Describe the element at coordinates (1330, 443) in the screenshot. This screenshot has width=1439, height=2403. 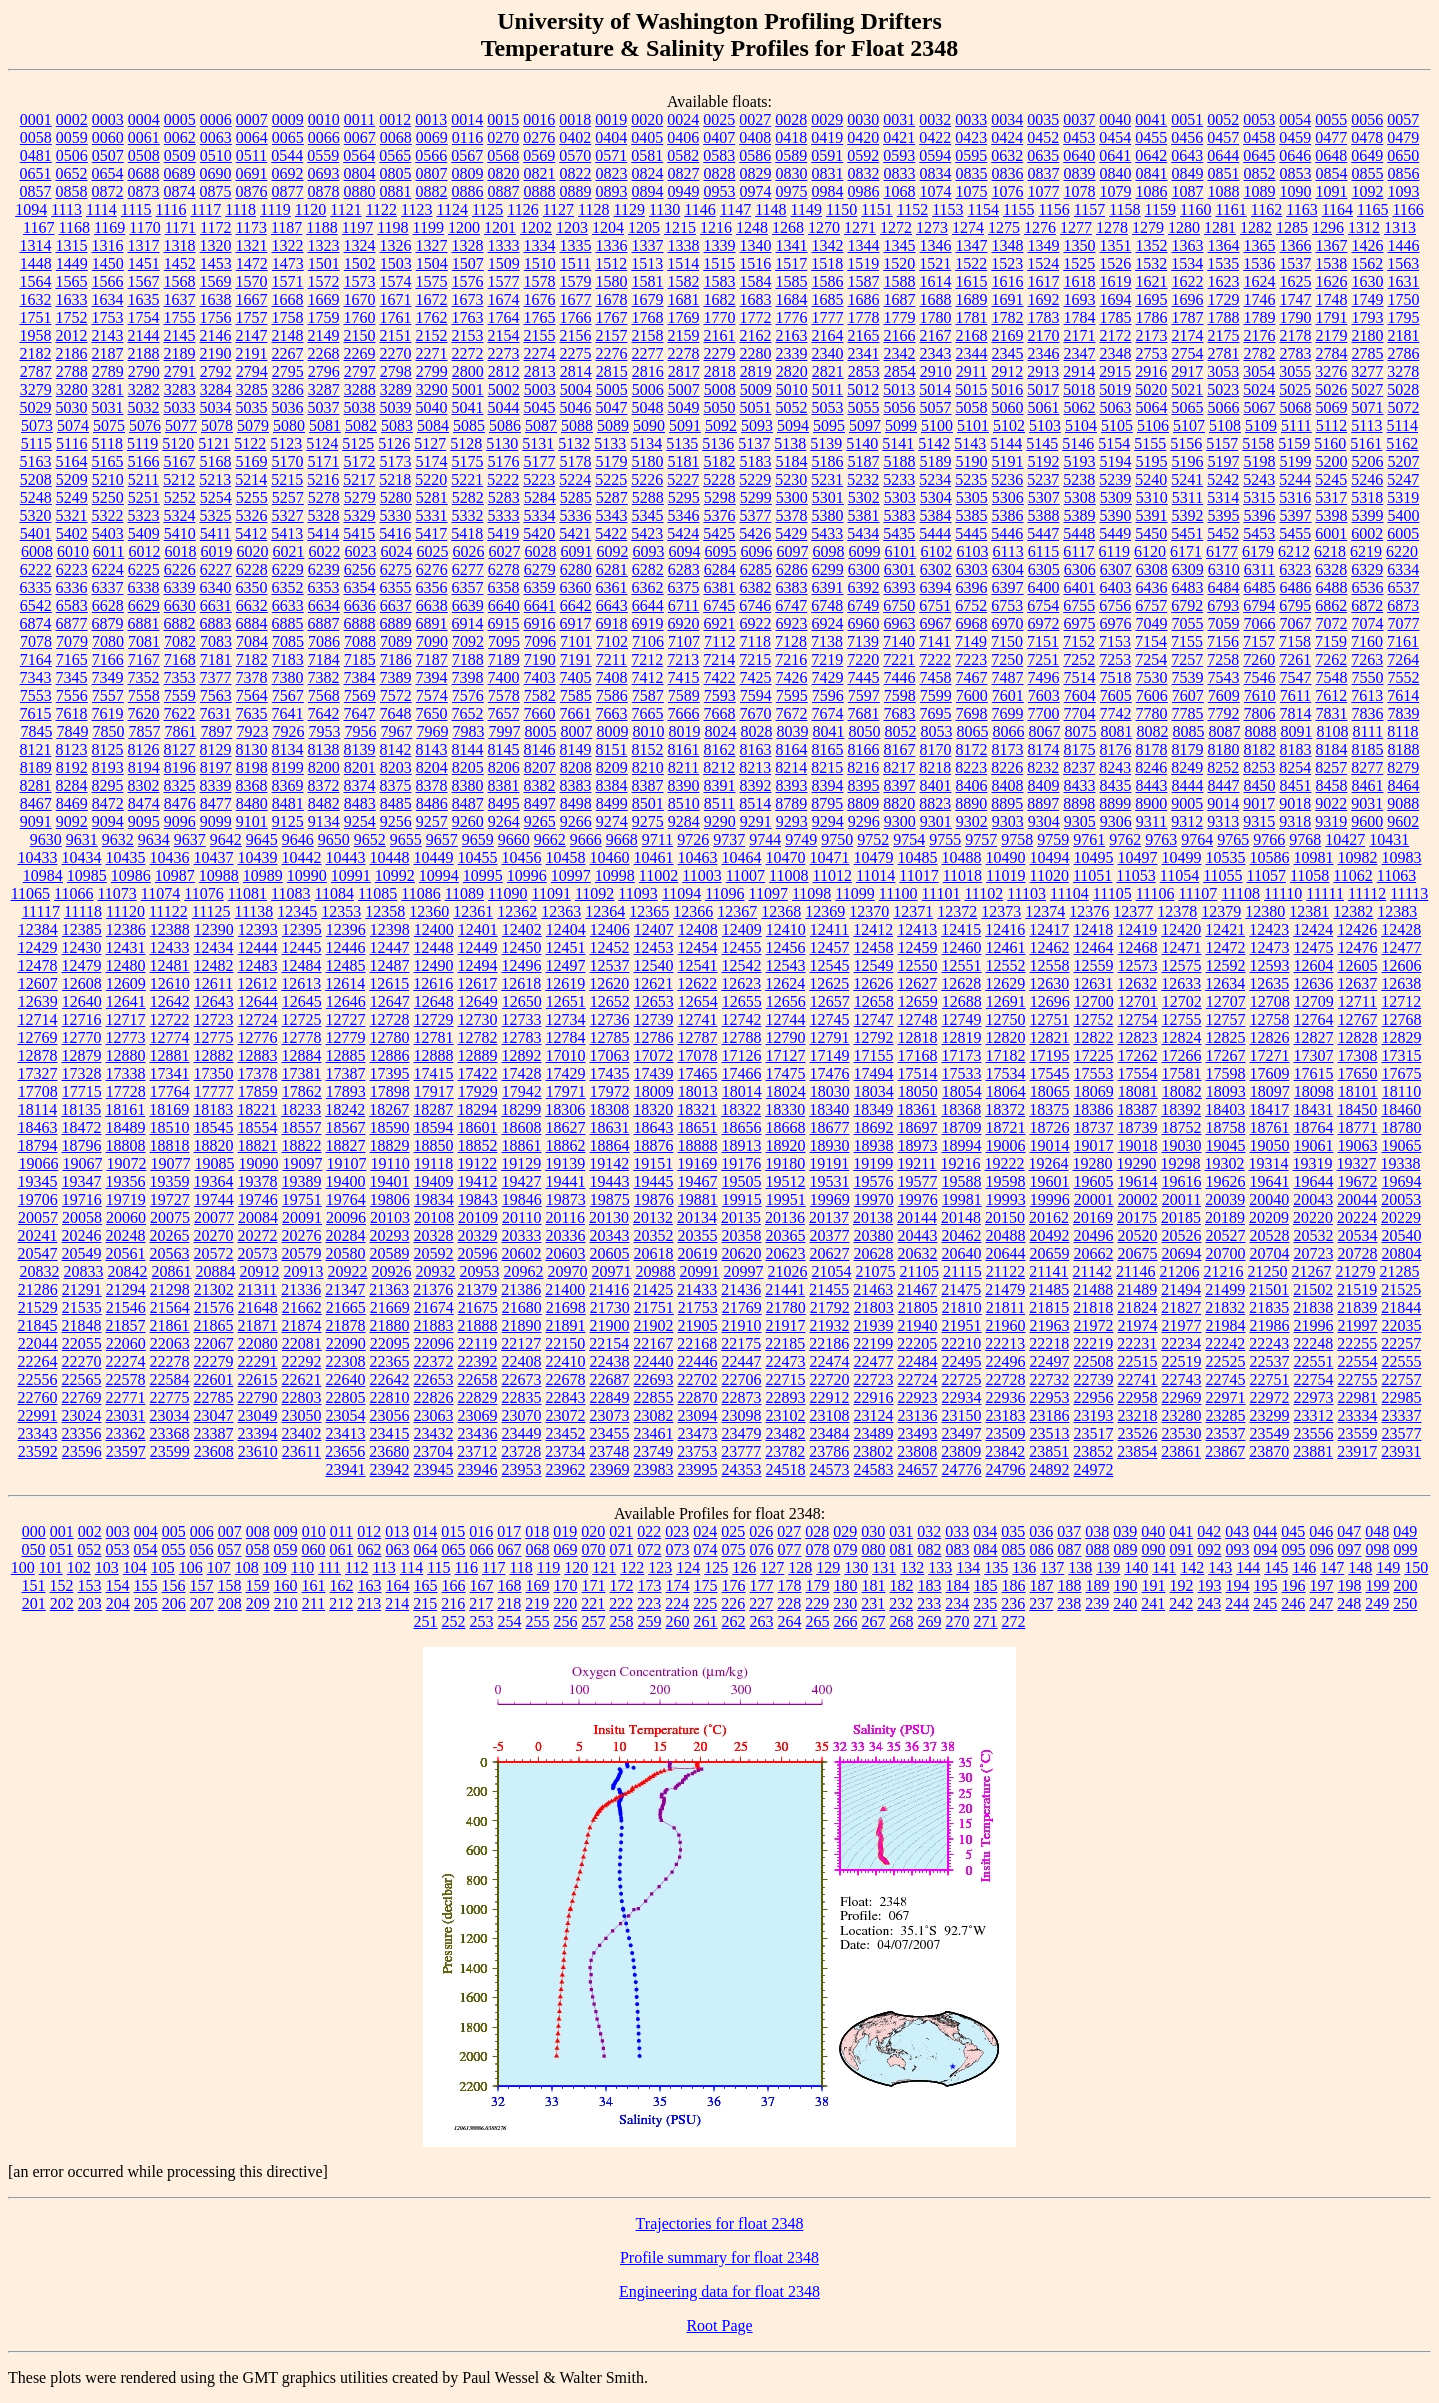
I see `5160` at that location.